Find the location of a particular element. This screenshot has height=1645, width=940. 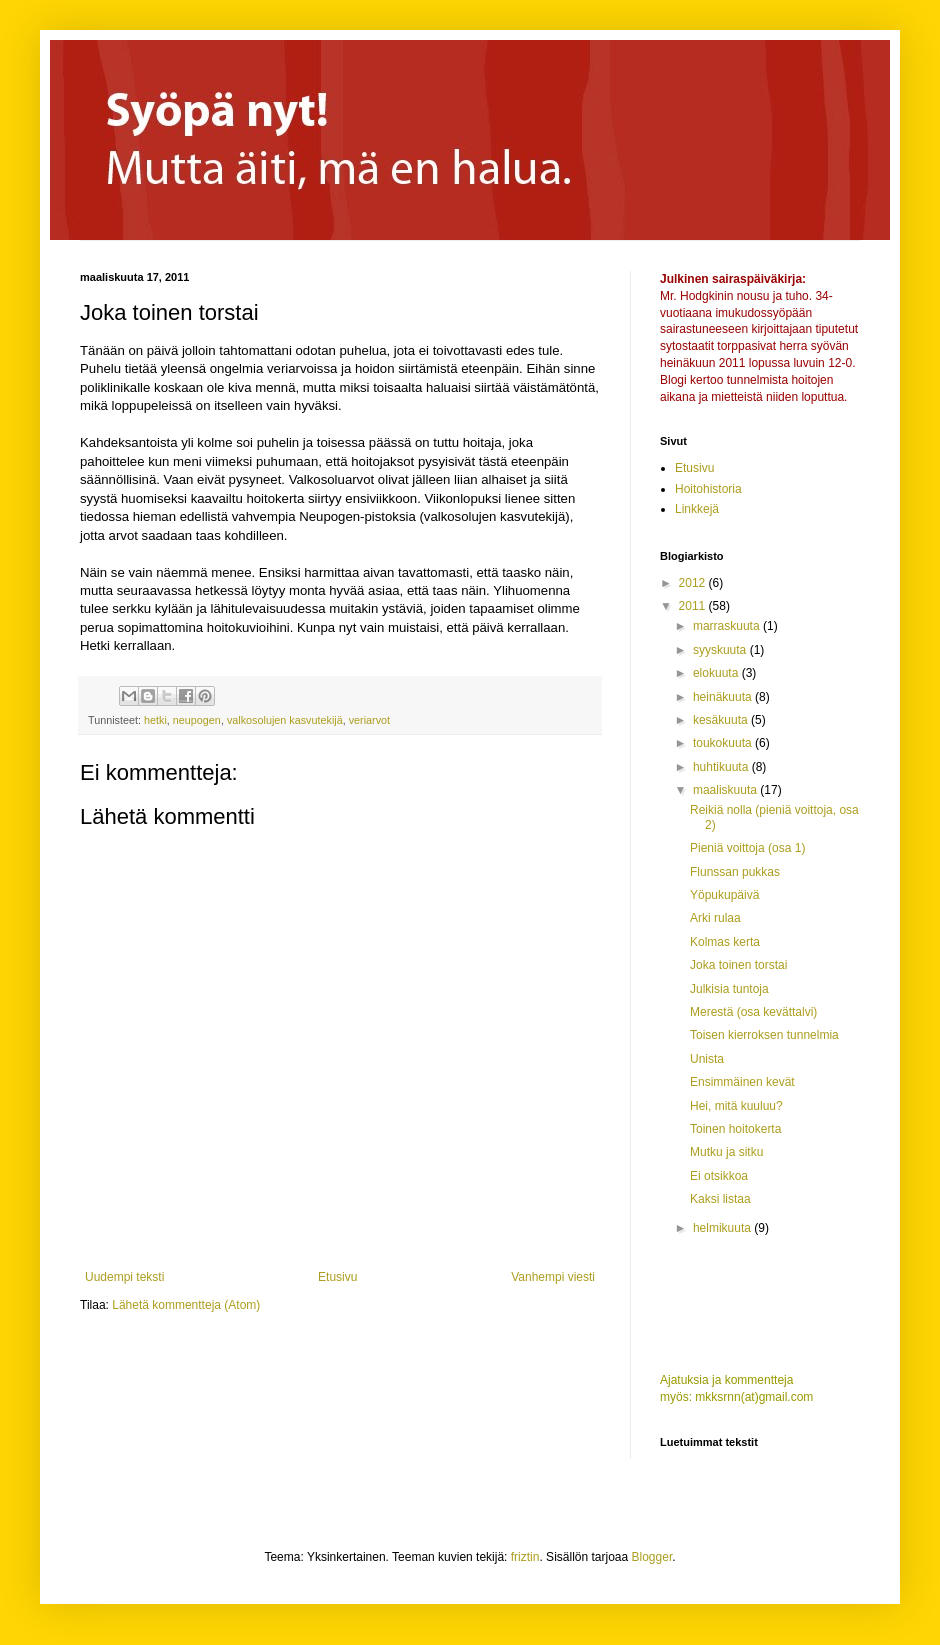

Uudempi teksti is located at coordinates (124, 1277).